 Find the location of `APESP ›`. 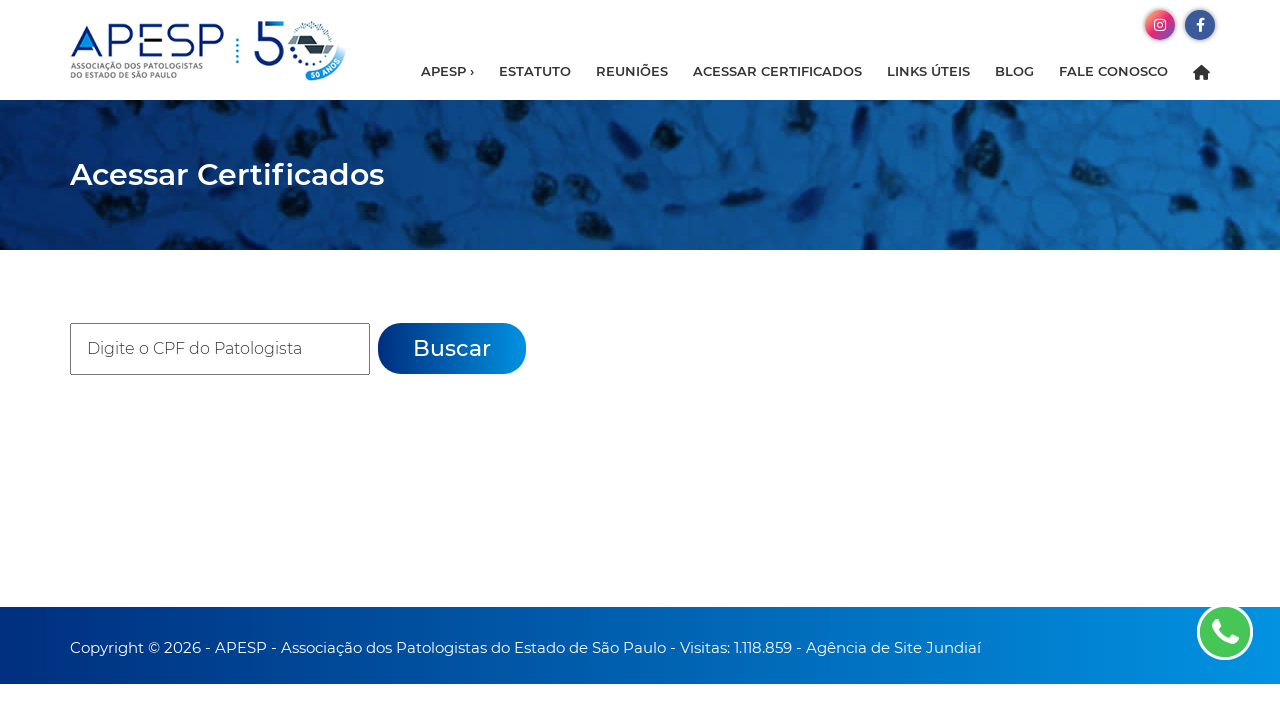

APESP › is located at coordinates (447, 71).